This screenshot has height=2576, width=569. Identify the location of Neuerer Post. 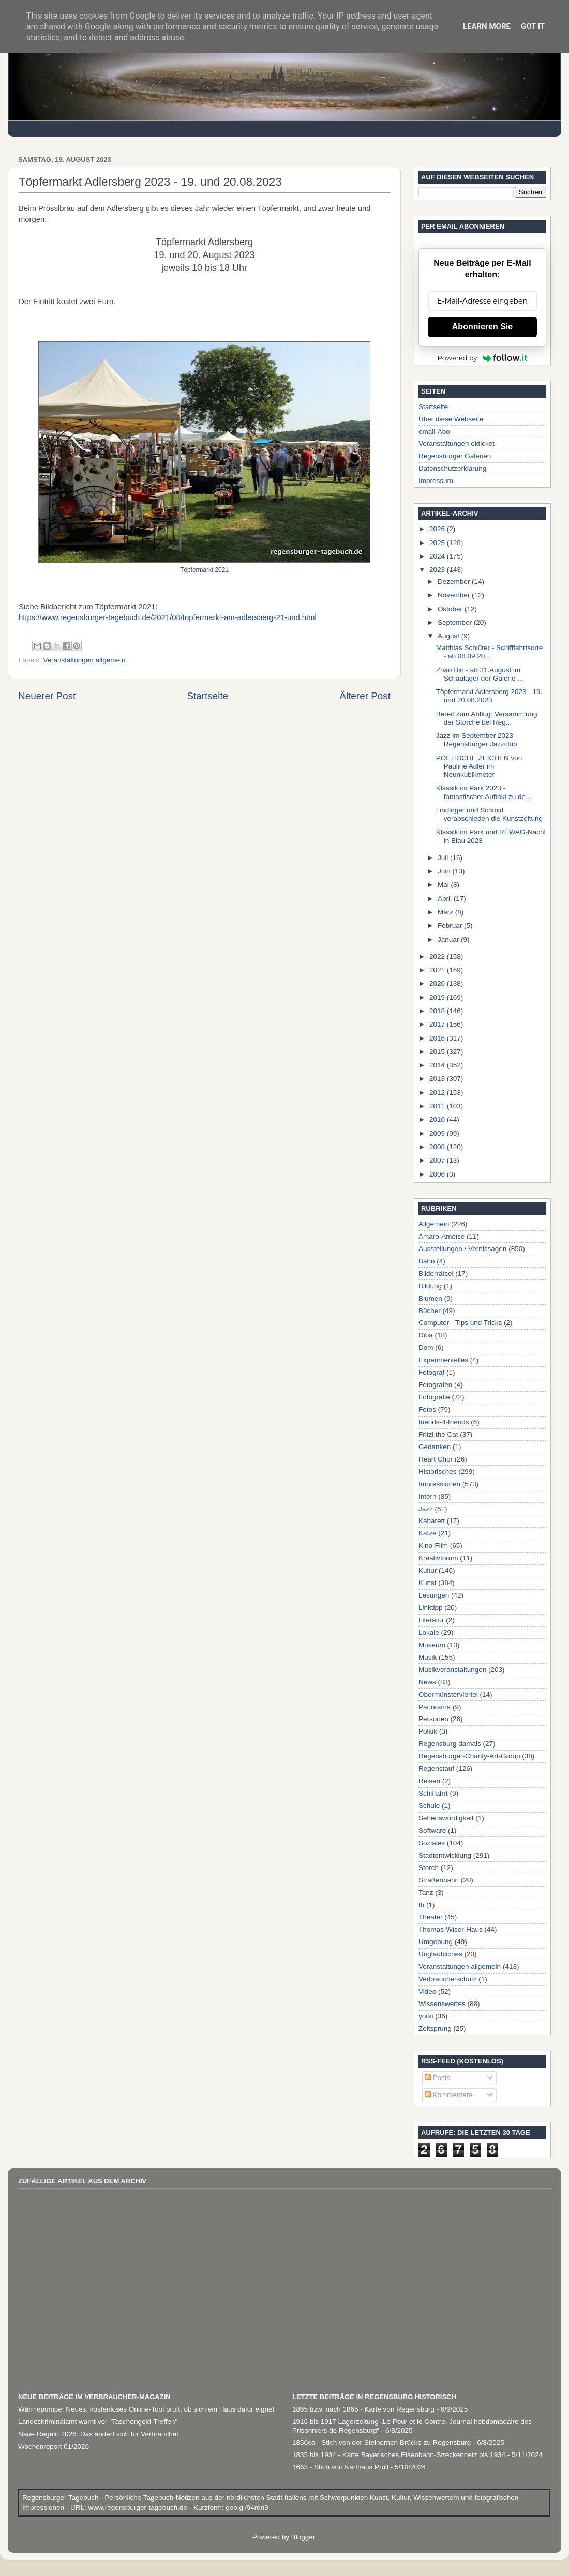
(47, 695).